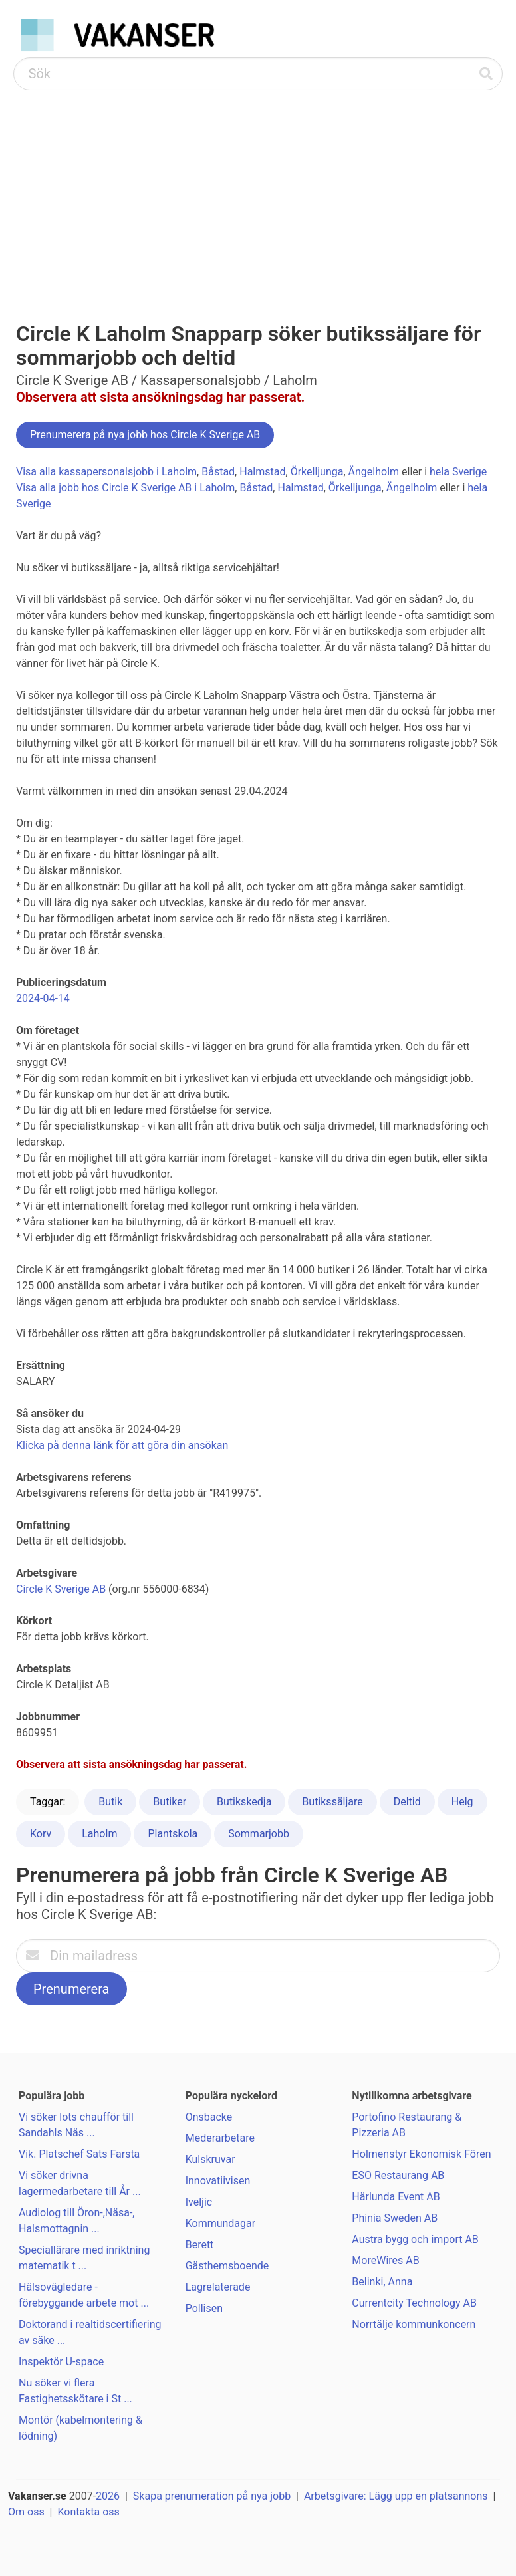  What do you see at coordinates (413, 2324) in the screenshot?
I see `Norrtälje kommunkoncern` at bounding box center [413, 2324].